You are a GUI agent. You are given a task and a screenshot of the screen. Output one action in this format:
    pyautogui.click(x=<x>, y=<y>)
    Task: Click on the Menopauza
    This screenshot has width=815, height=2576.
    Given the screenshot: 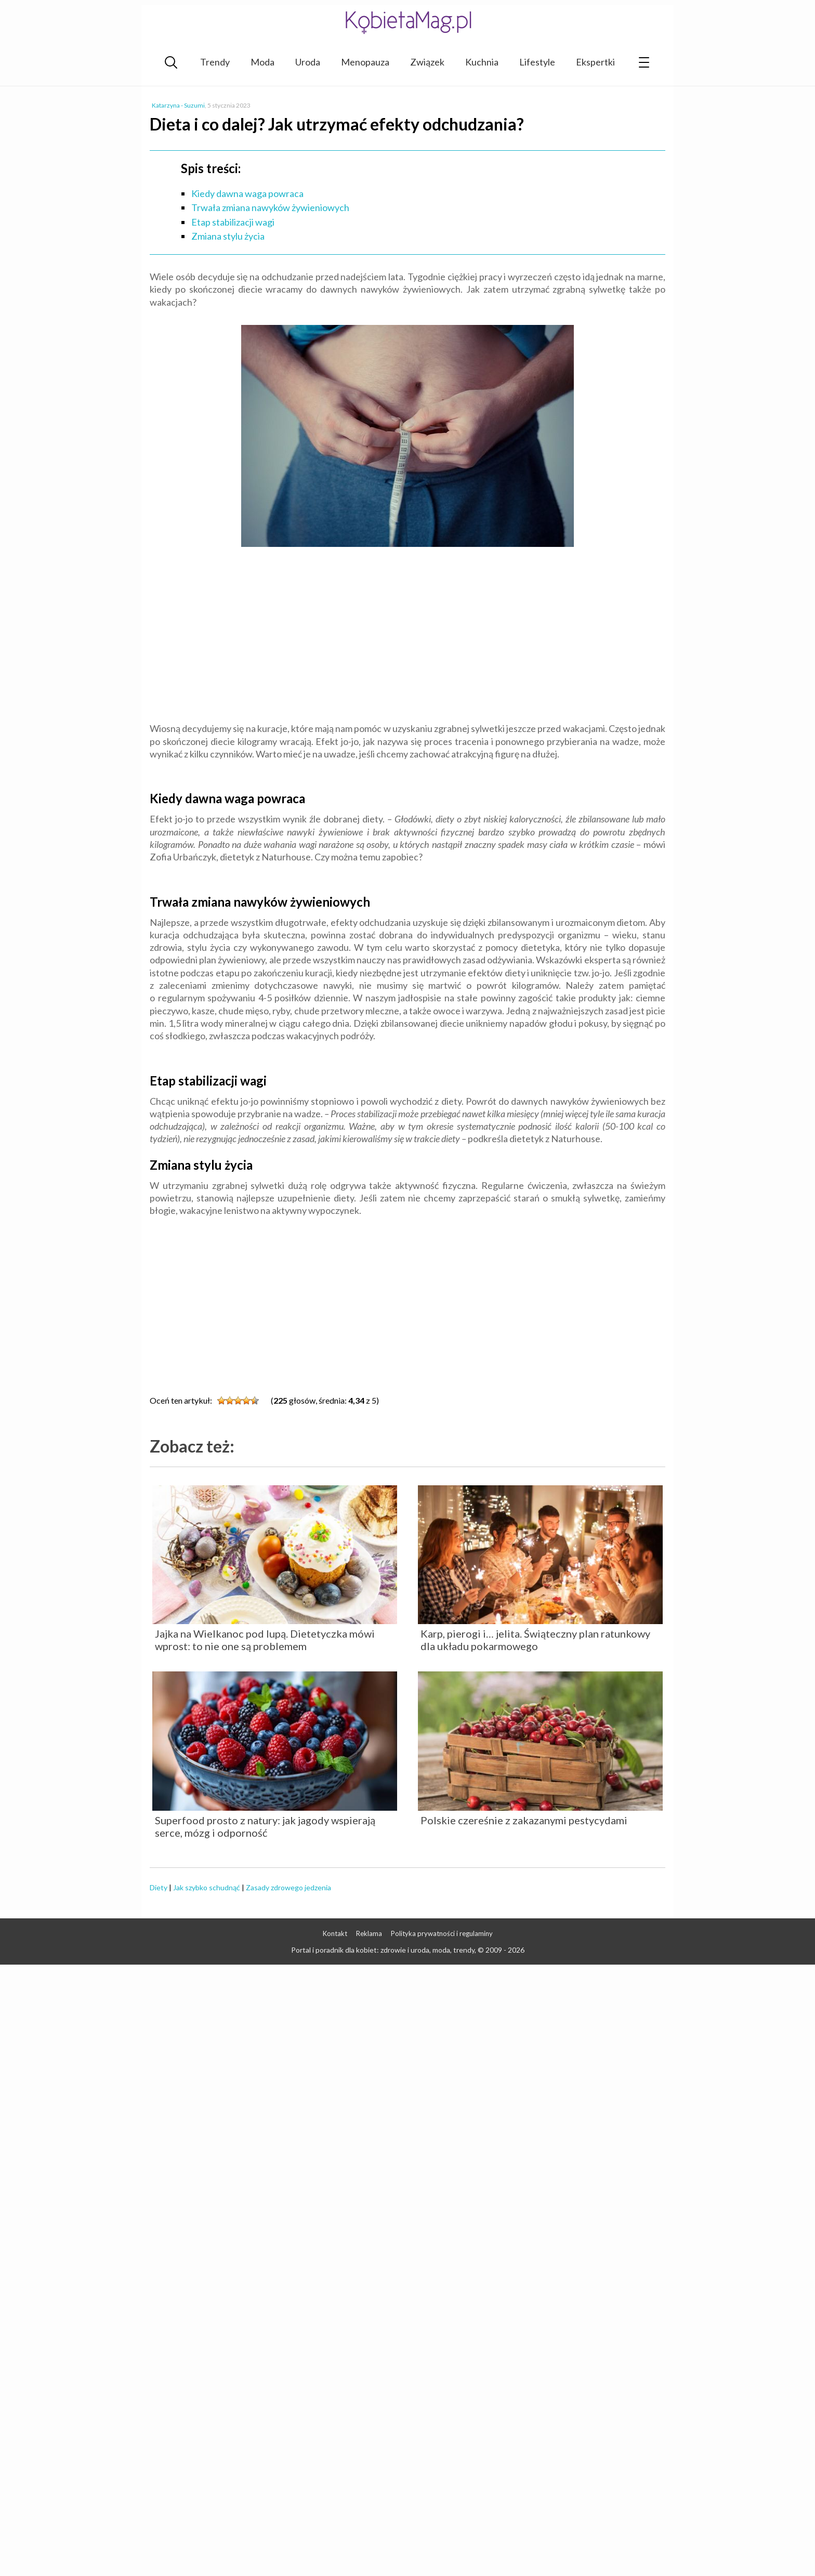 What is the action you would take?
    pyautogui.click(x=365, y=62)
    